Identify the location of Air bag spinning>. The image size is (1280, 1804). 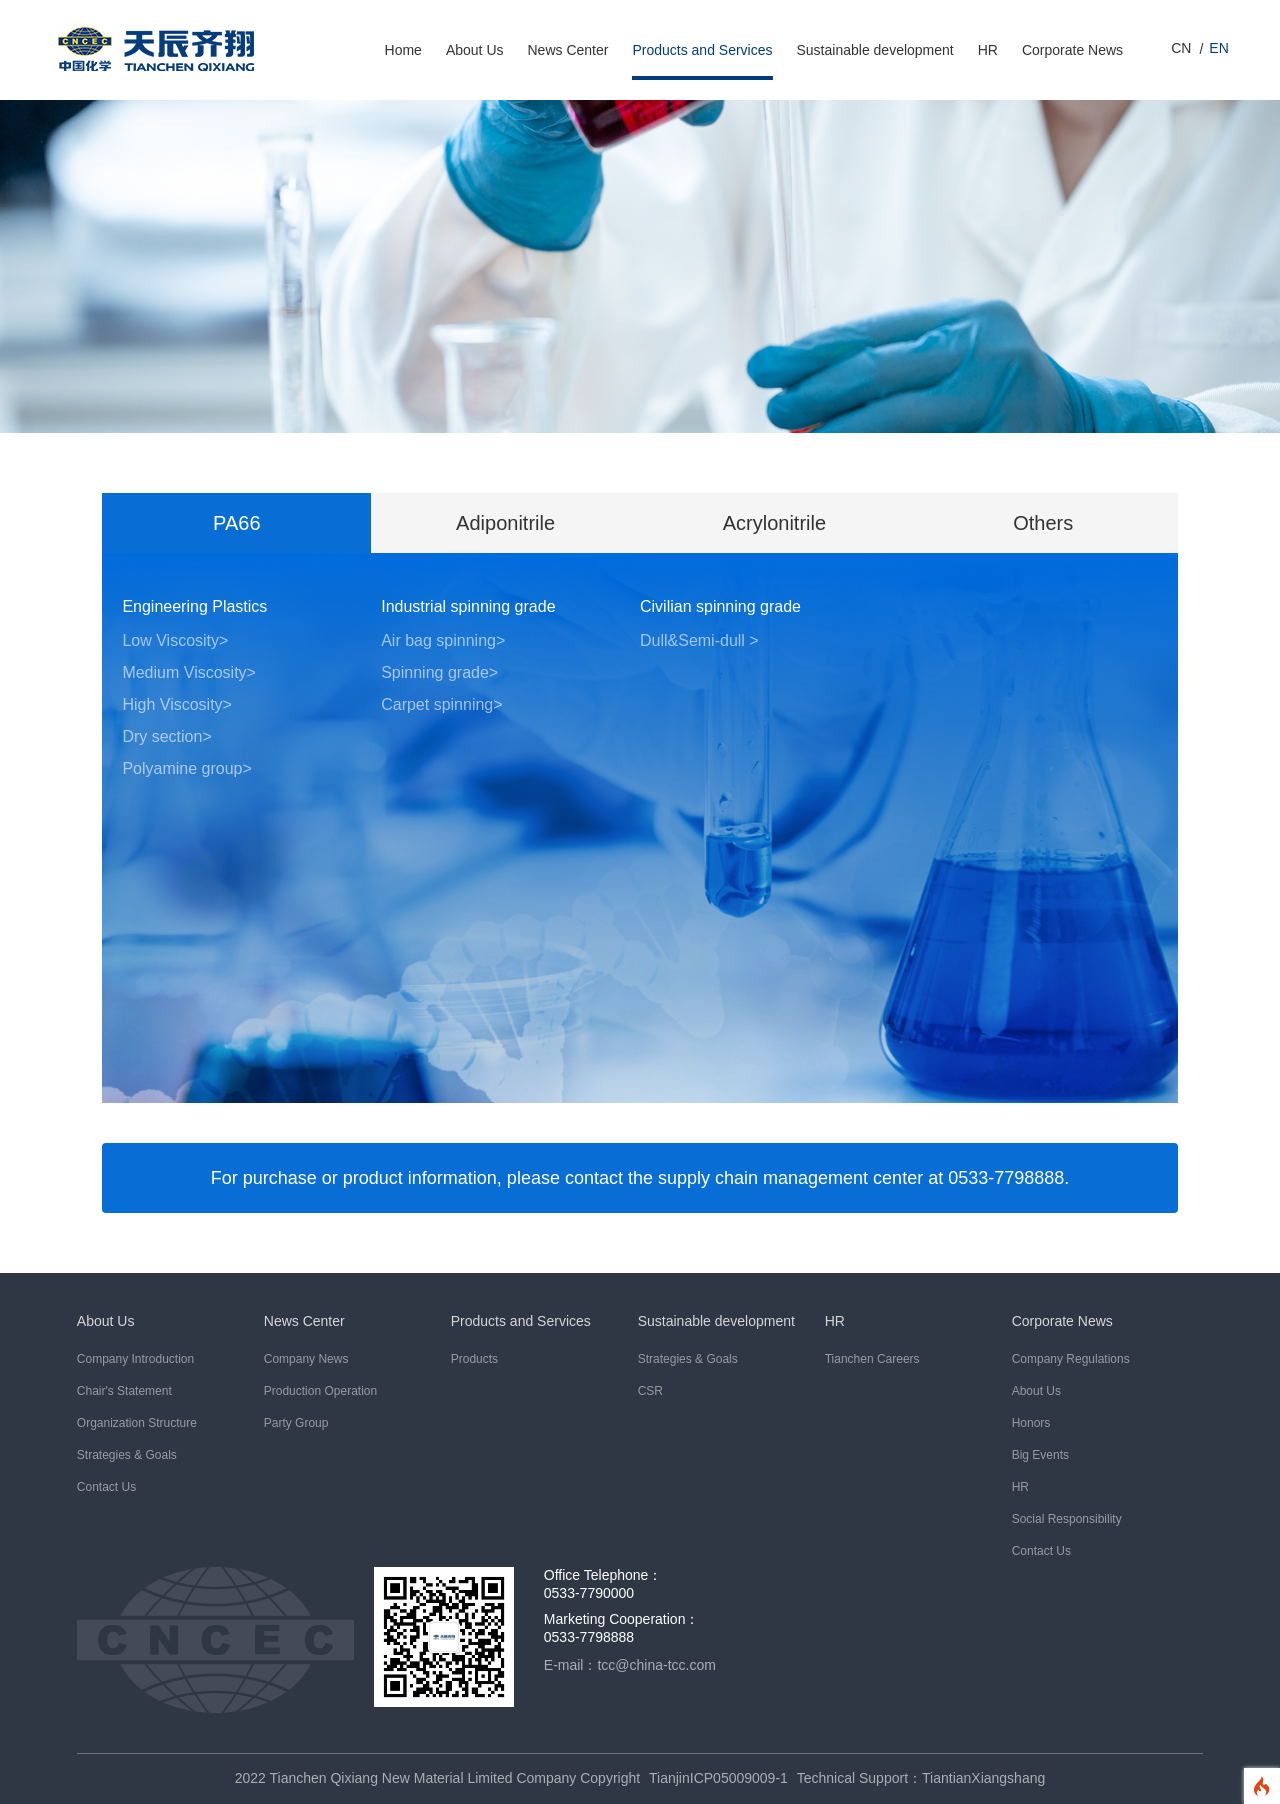
(443, 640).